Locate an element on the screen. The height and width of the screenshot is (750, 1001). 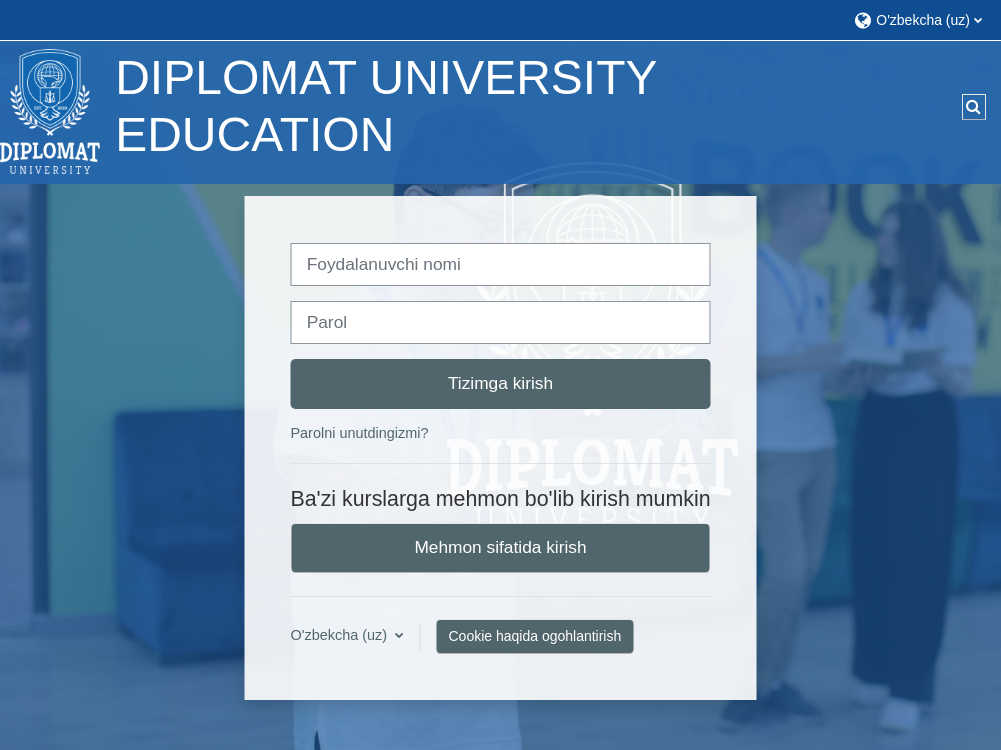
[Bosh sahifa] is located at coordinates (50, 111).